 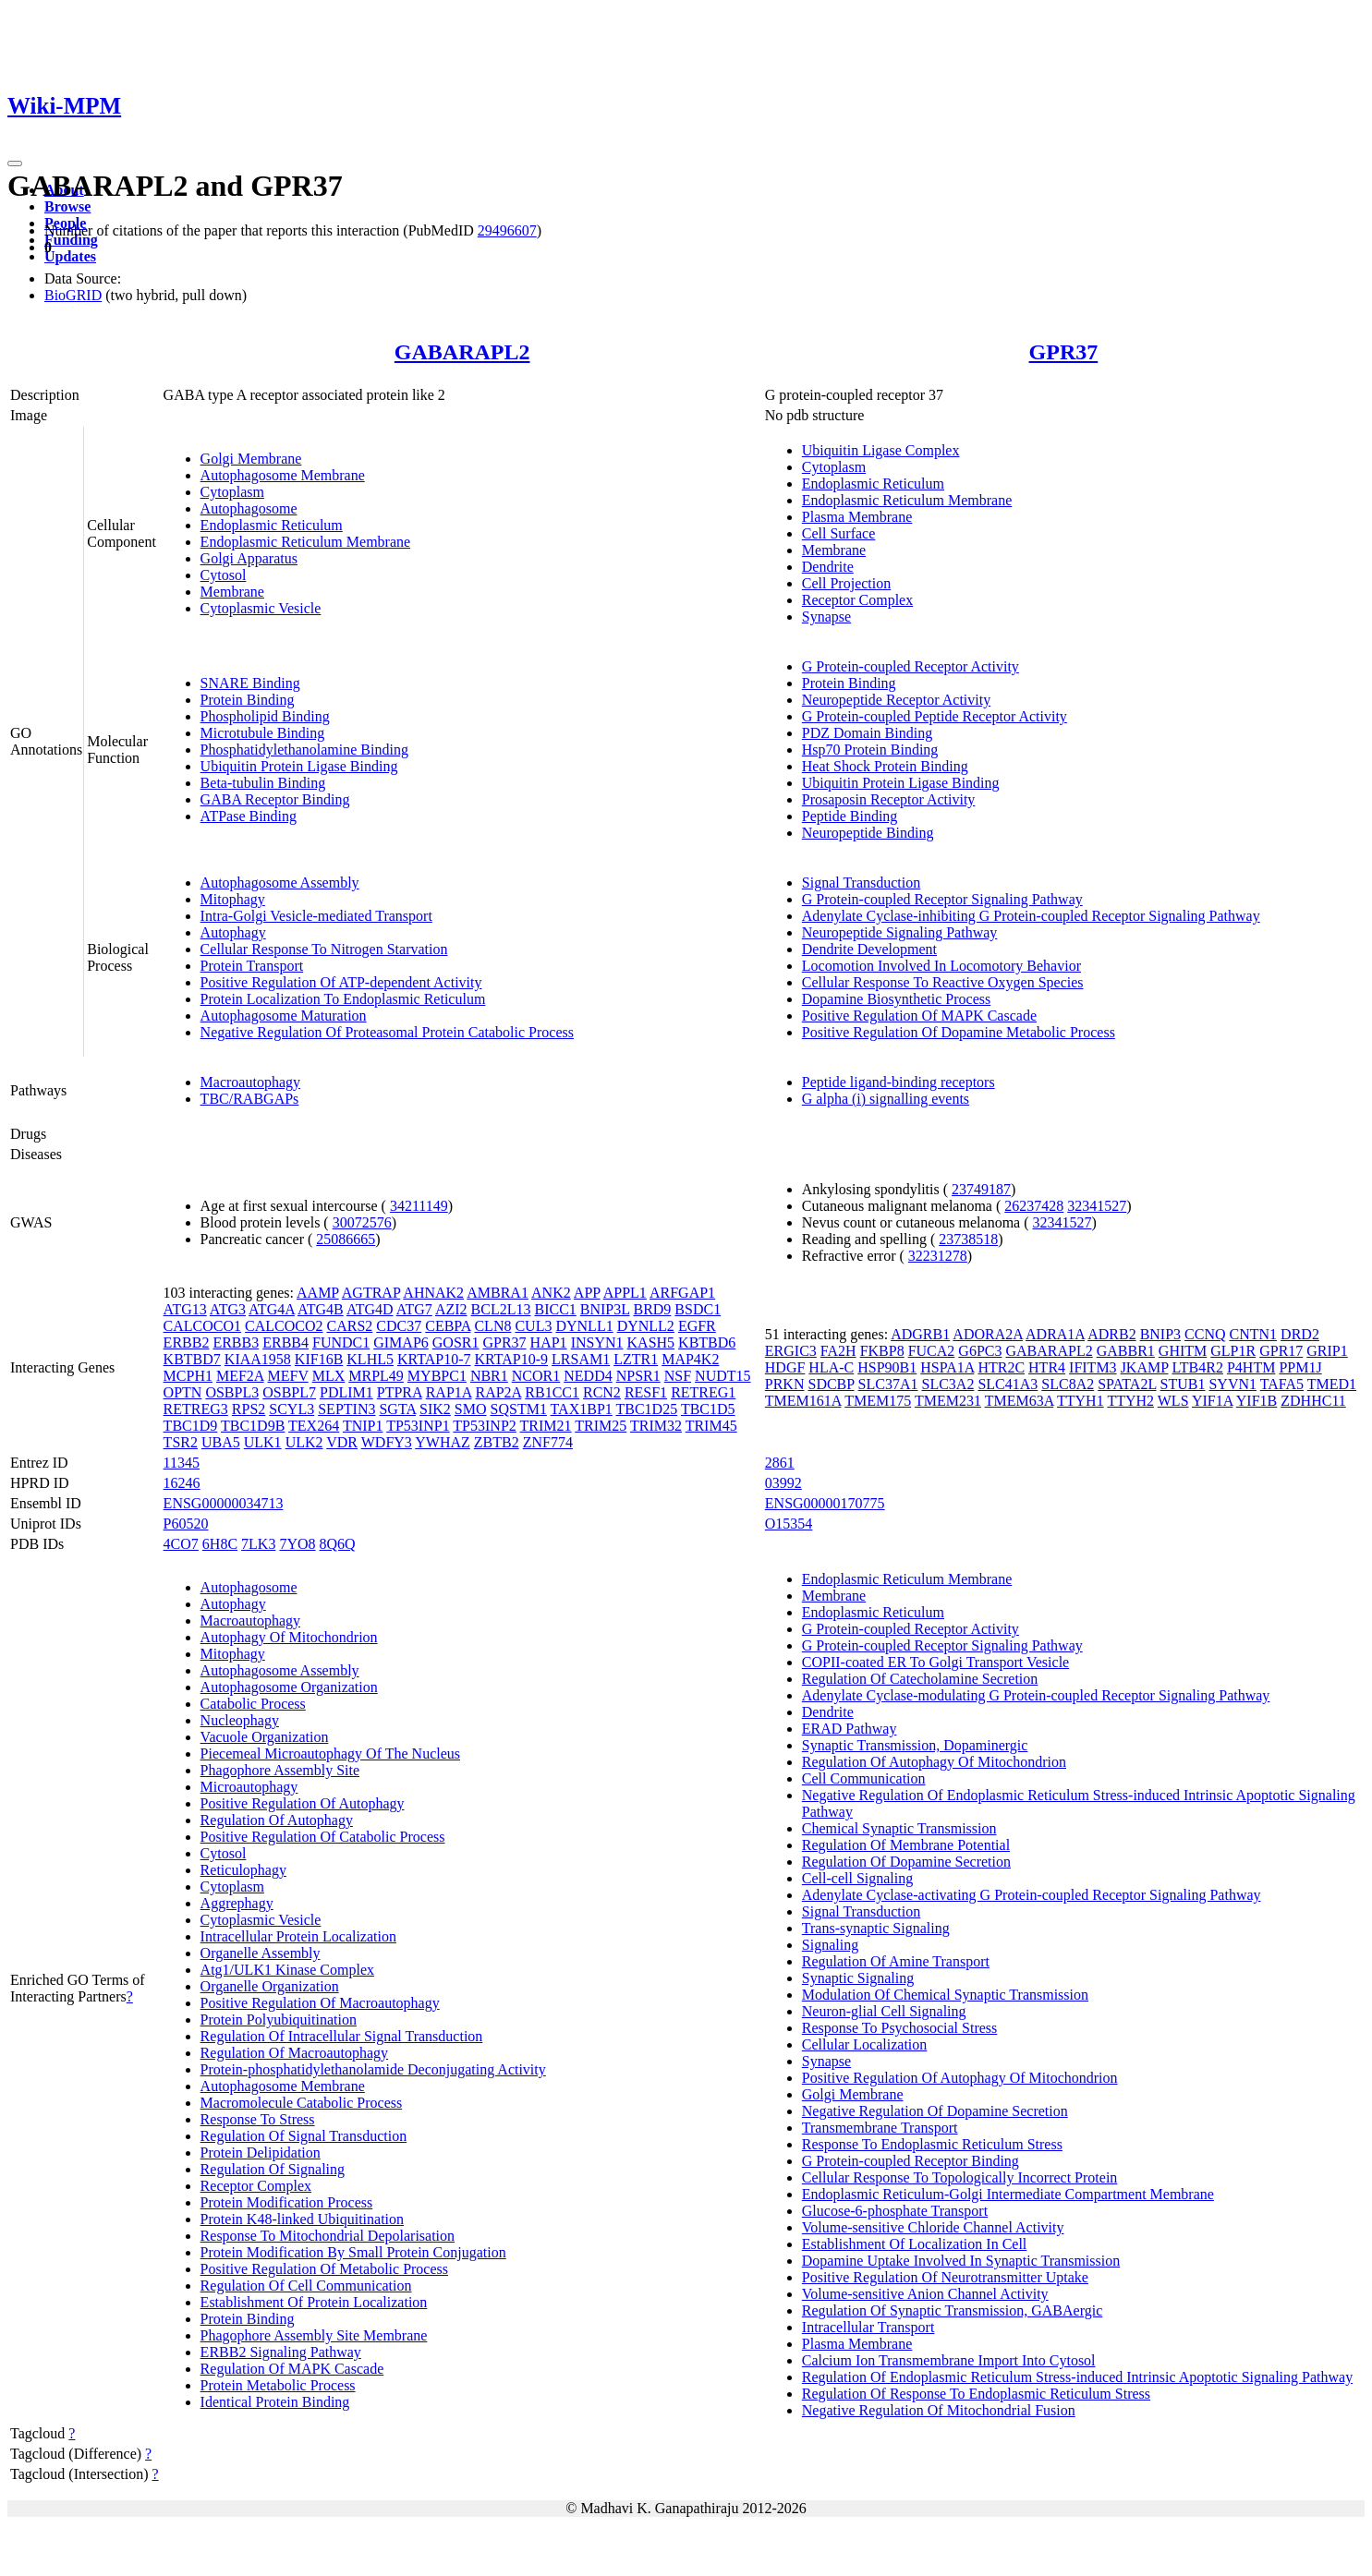 What do you see at coordinates (935, 1662) in the screenshot?
I see `COPII-coated ER To Golgi Transport Vesicle` at bounding box center [935, 1662].